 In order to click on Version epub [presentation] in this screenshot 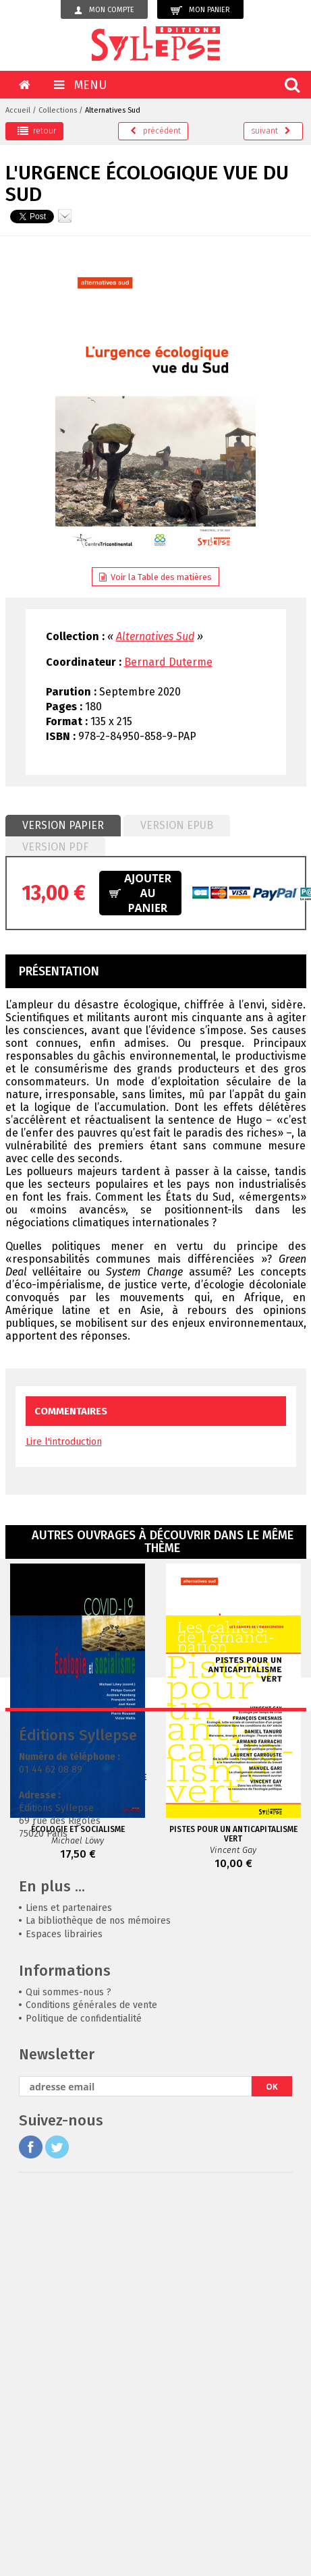, I will do `click(176, 825)`.